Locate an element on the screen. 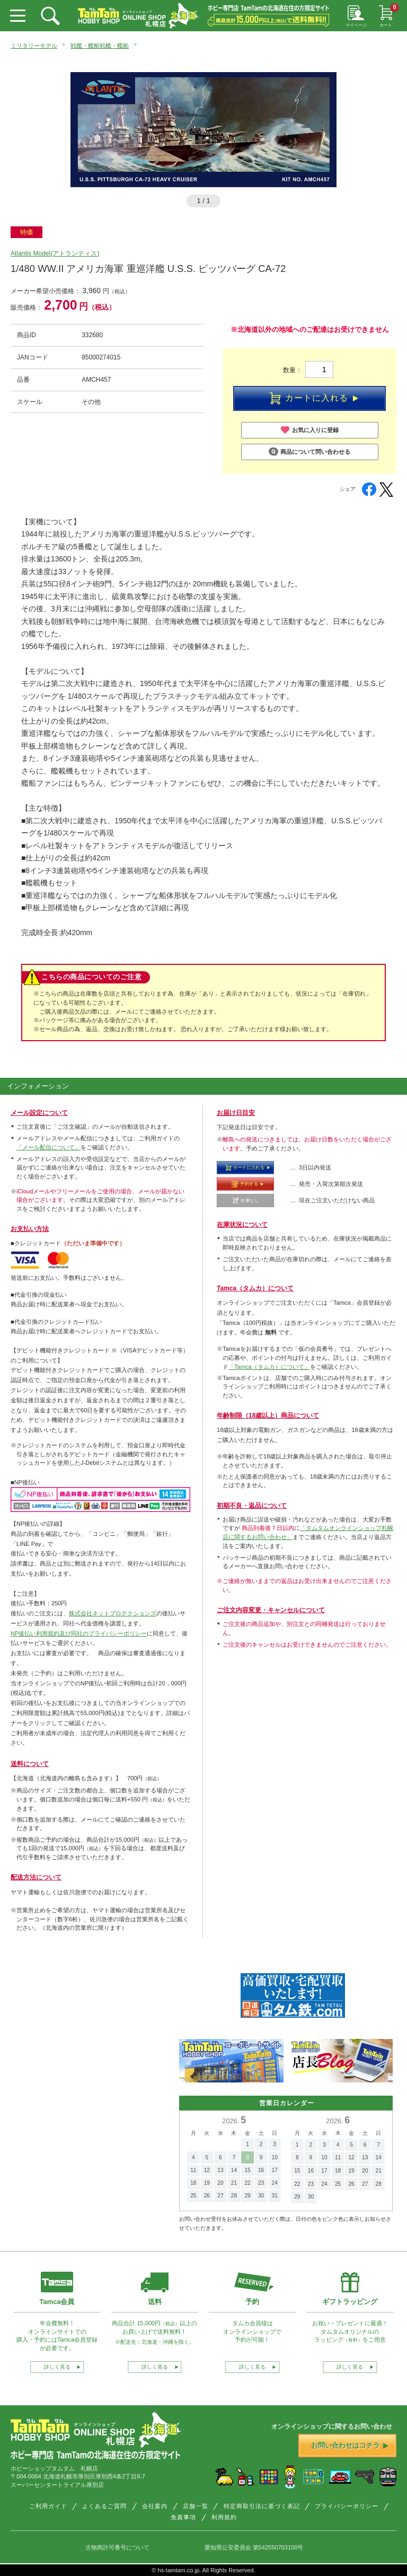 The image size is (407, 2576). 初期不良・返品について is located at coordinates (252, 1505).